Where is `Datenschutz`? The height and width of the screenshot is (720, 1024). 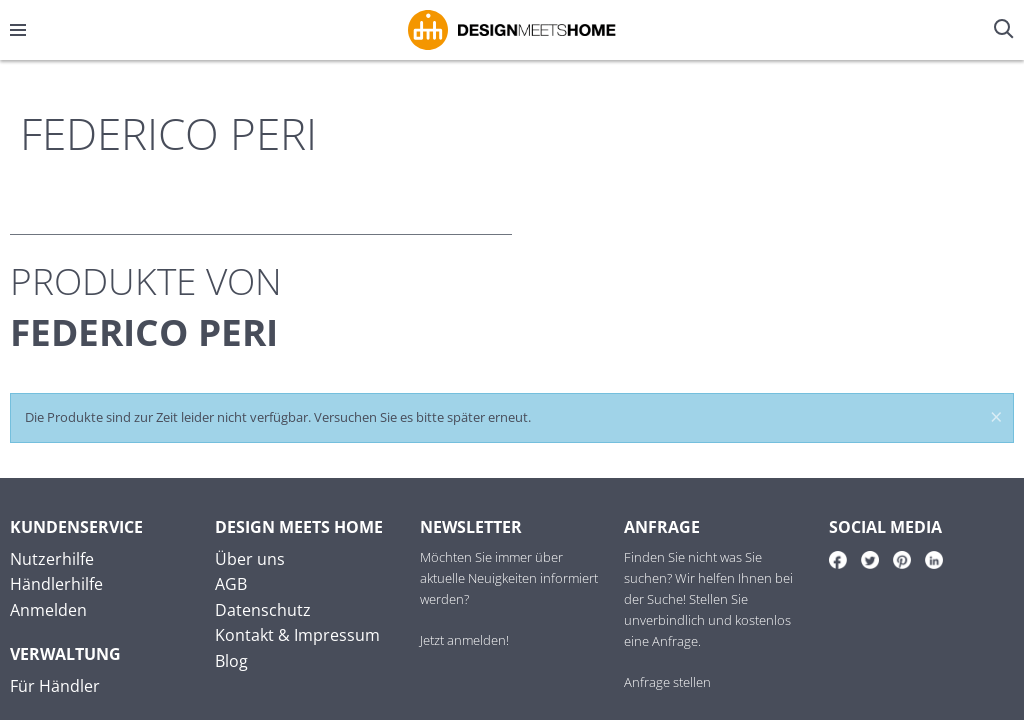
Datenschutz is located at coordinates (263, 610).